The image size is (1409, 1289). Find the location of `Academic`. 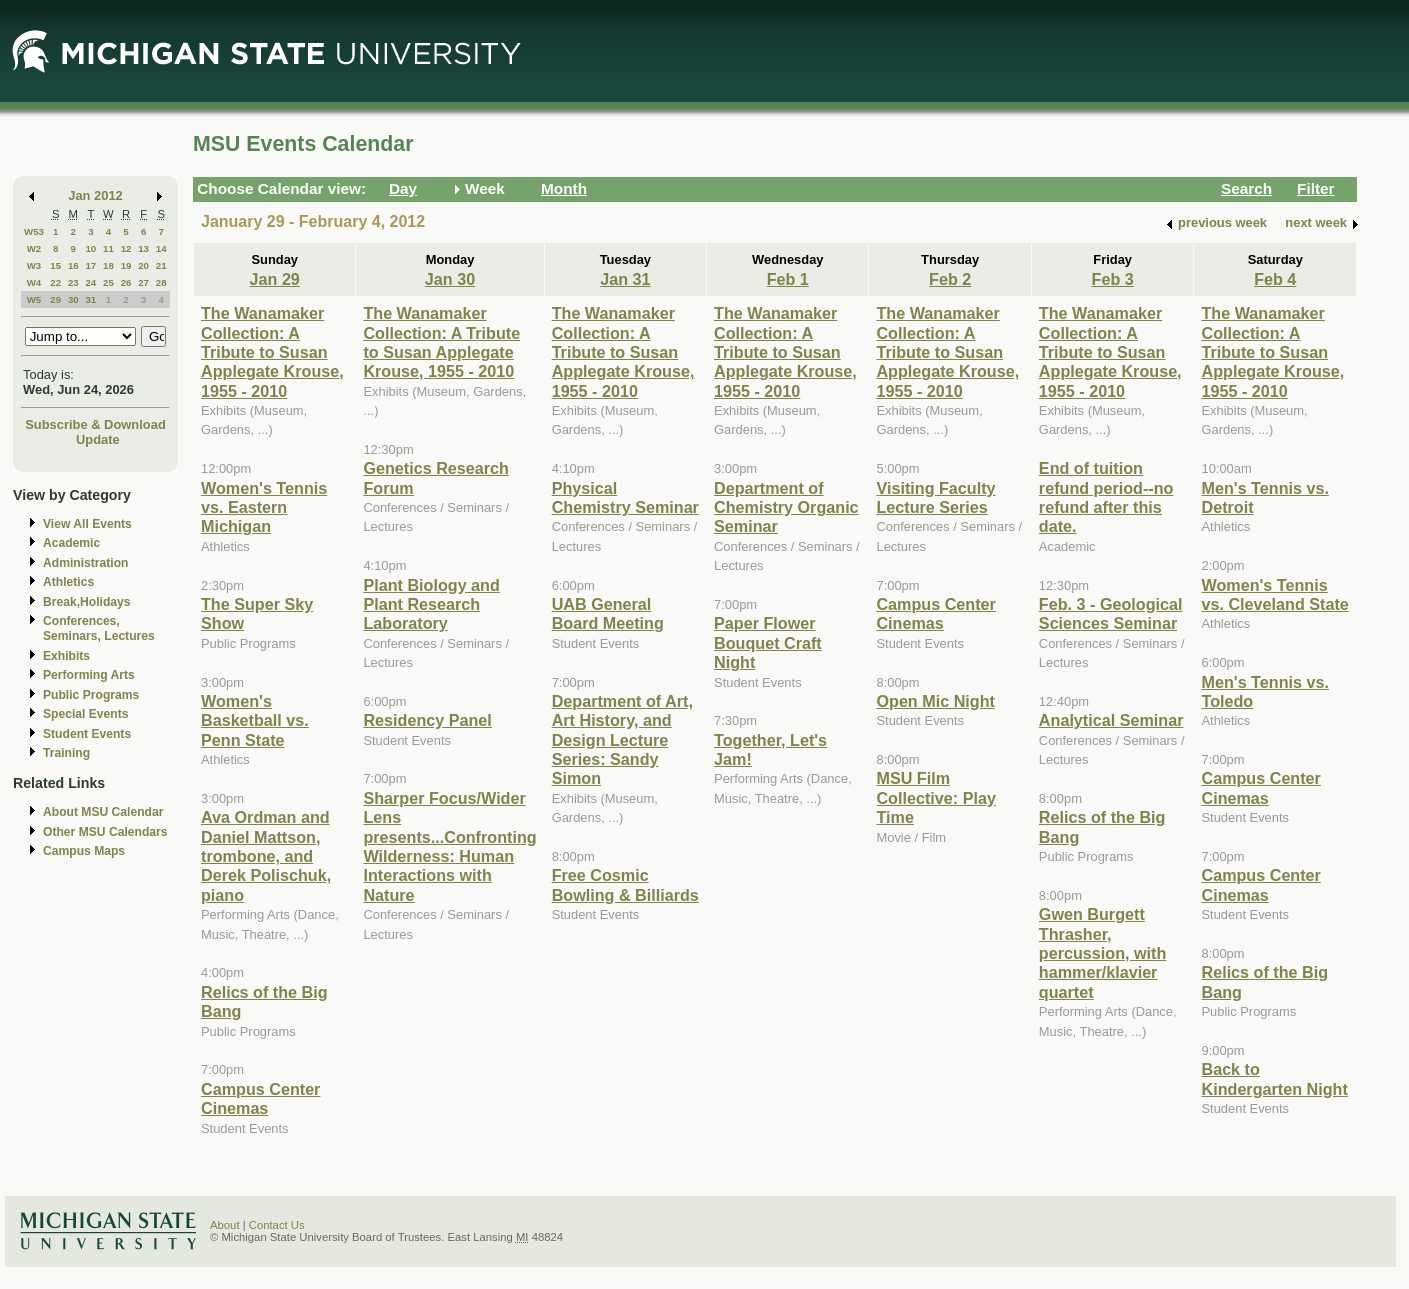

Academic is located at coordinates (71, 543).